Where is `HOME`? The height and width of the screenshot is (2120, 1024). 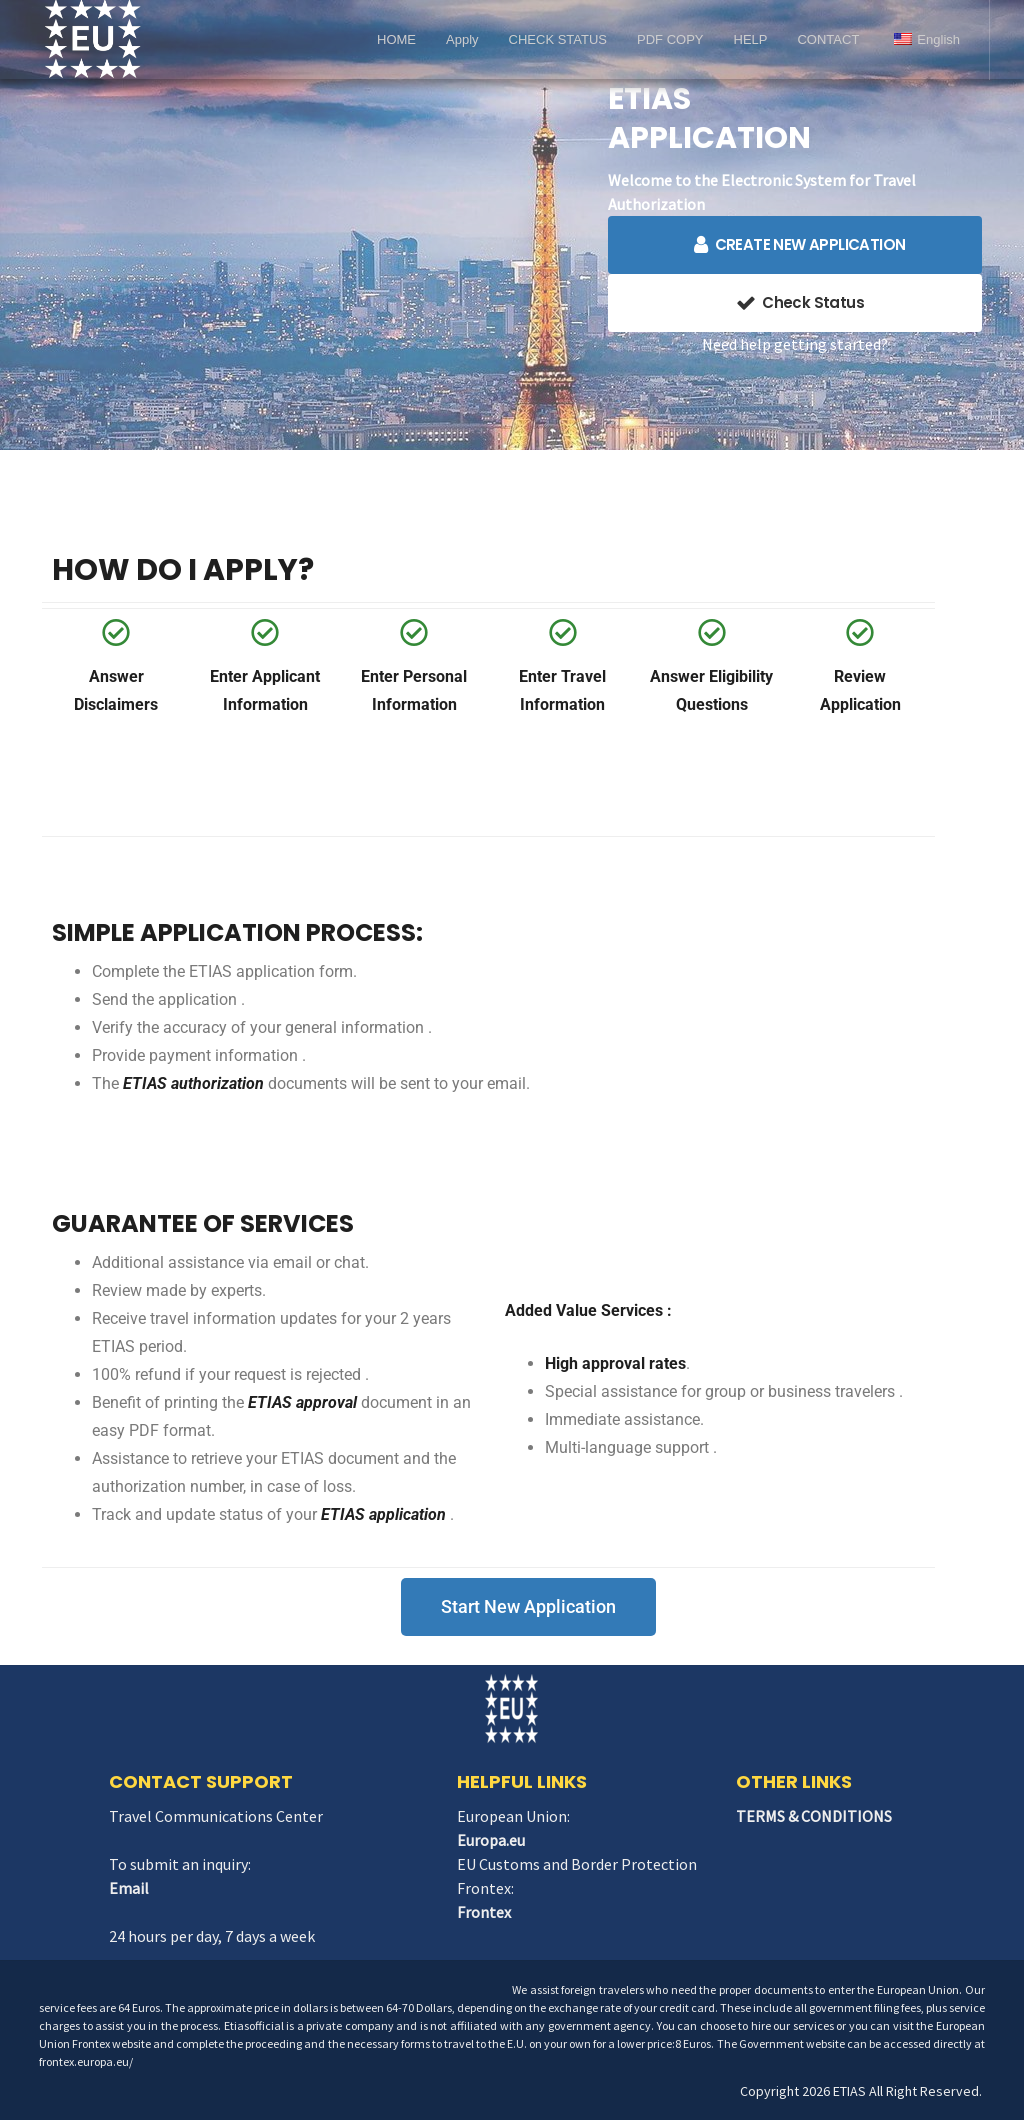 HOME is located at coordinates (396, 39).